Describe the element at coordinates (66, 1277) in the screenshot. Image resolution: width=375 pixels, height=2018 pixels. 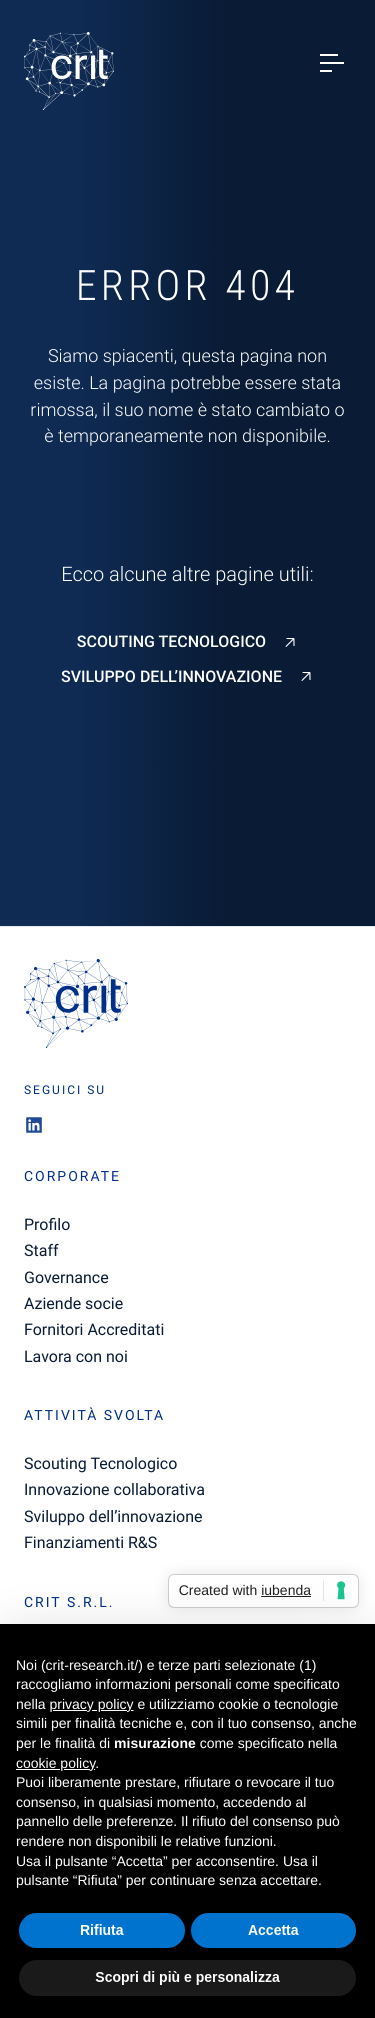
I see `Governance` at that location.